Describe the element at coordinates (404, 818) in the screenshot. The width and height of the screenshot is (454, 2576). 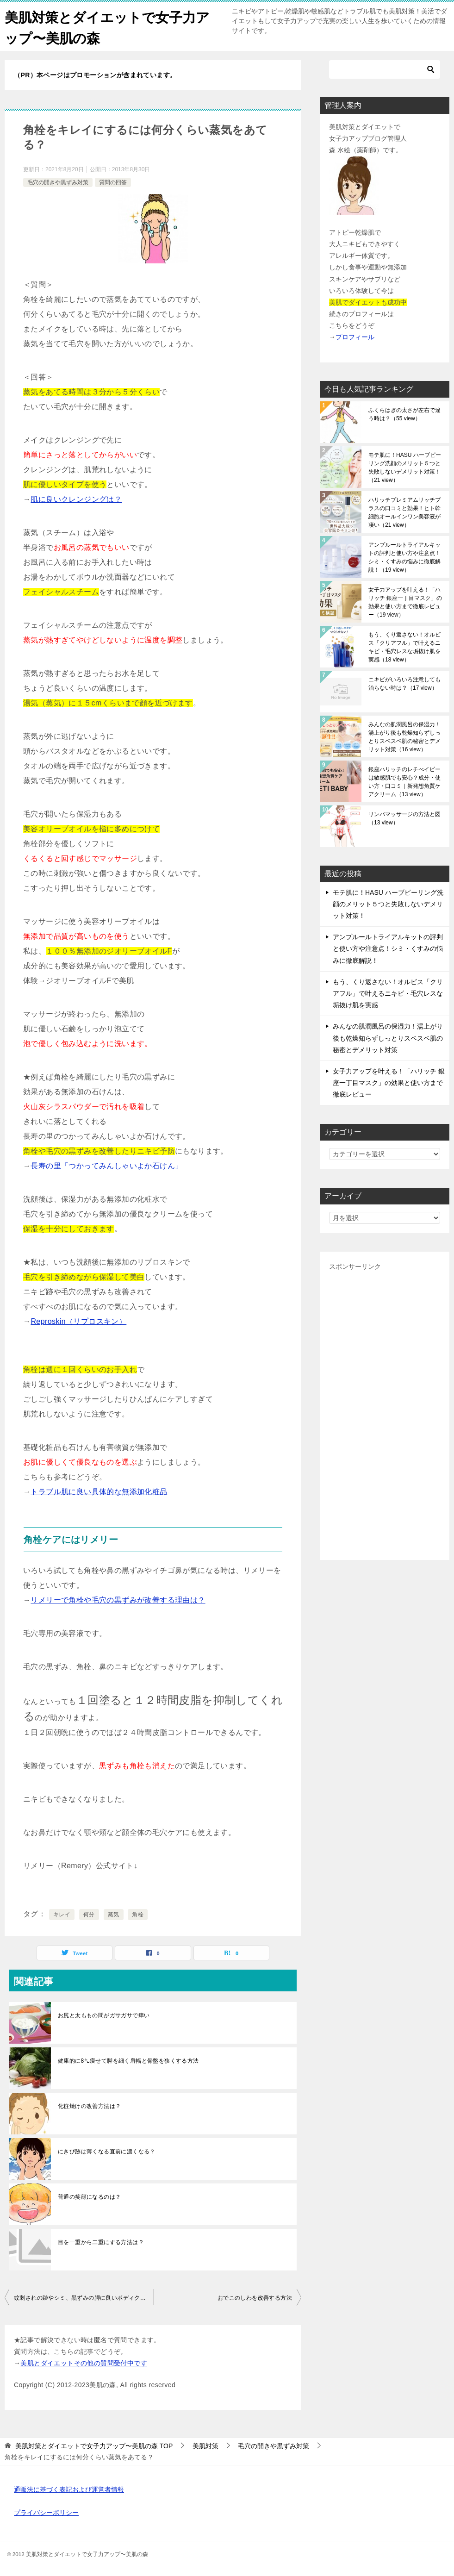
I see `リンパマッサージの方法と図` at that location.